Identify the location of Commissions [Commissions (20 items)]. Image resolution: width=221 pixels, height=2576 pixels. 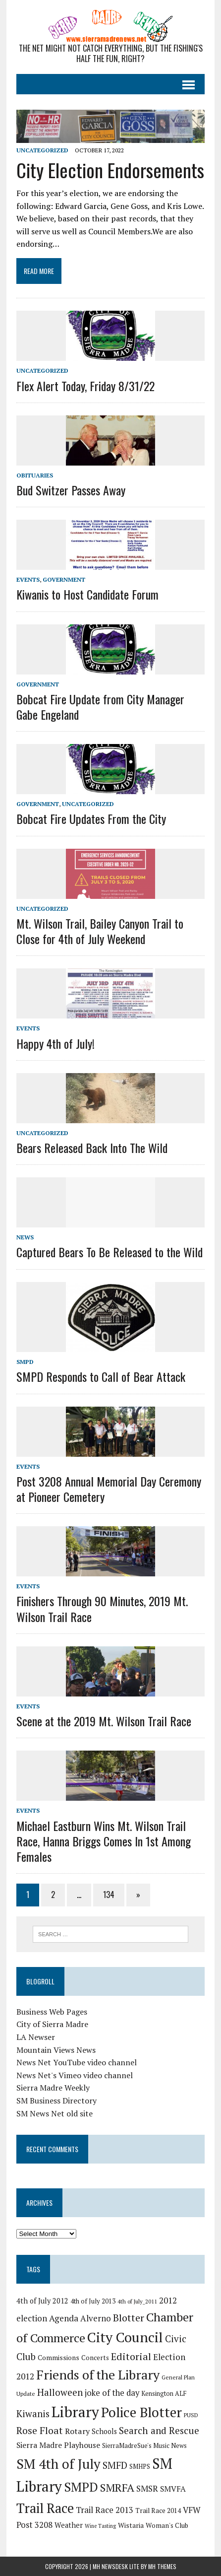
(58, 2357).